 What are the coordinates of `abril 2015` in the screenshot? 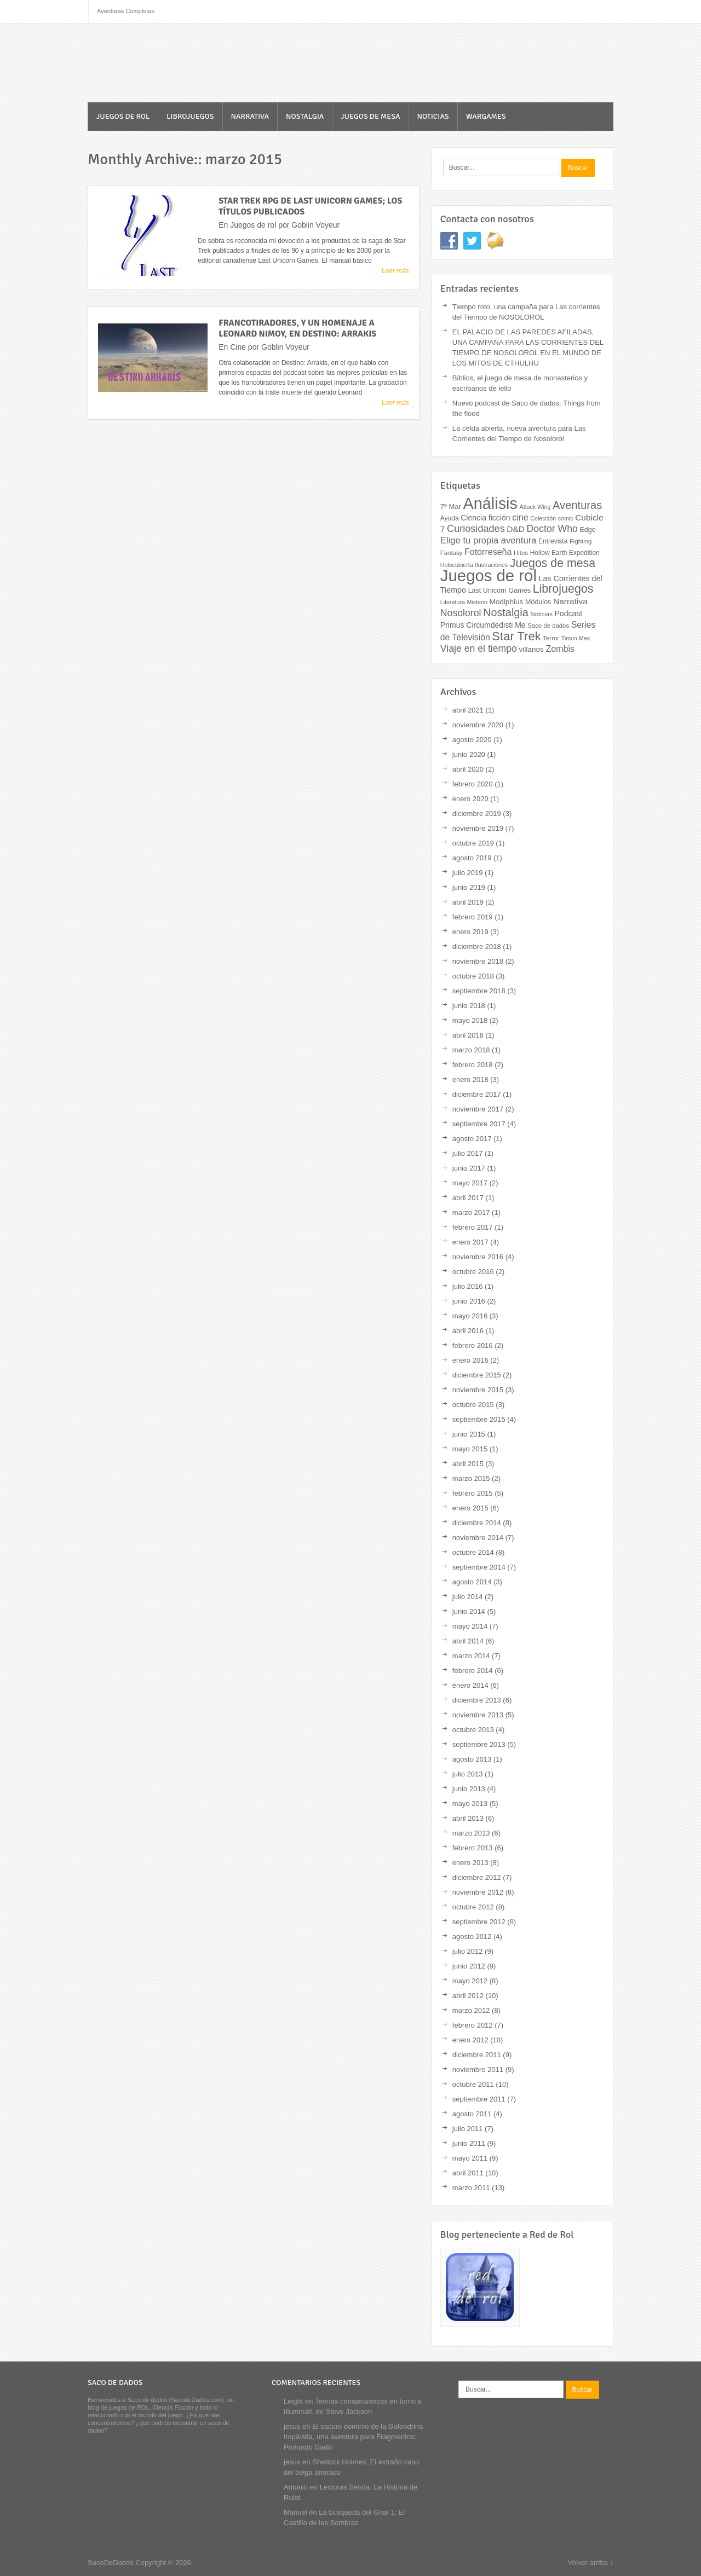 It's located at (468, 1464).